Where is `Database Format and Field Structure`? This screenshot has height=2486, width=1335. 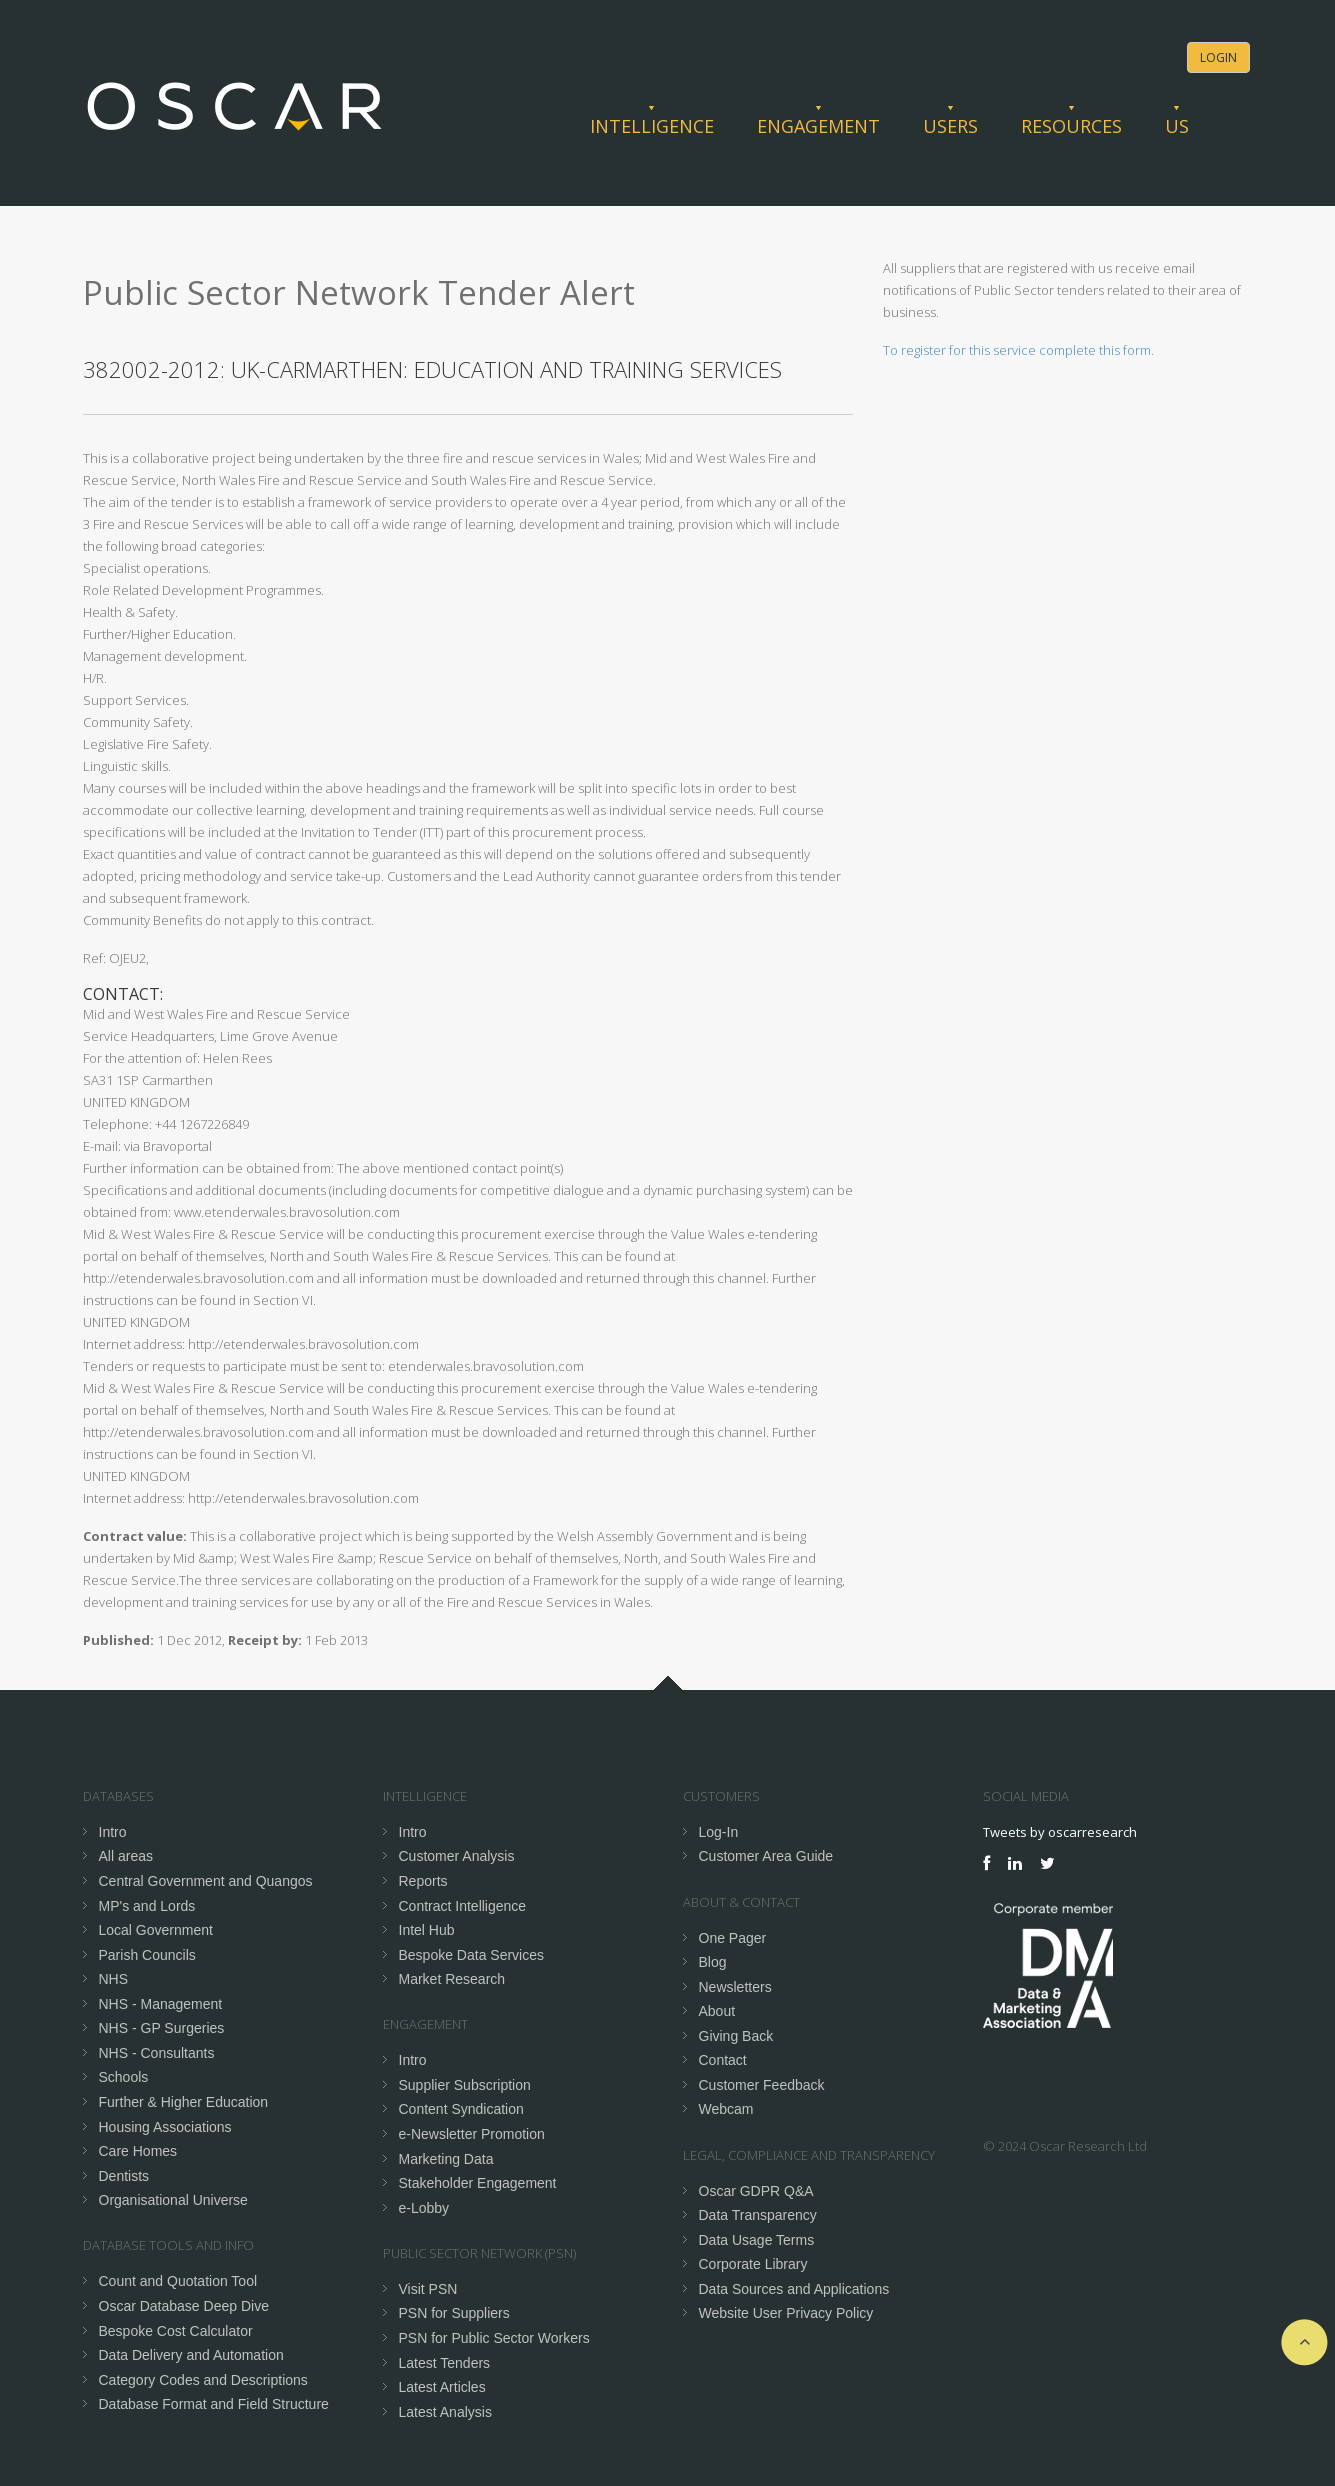 Database Format and Field Structure is located at coordinates (214, 2404).